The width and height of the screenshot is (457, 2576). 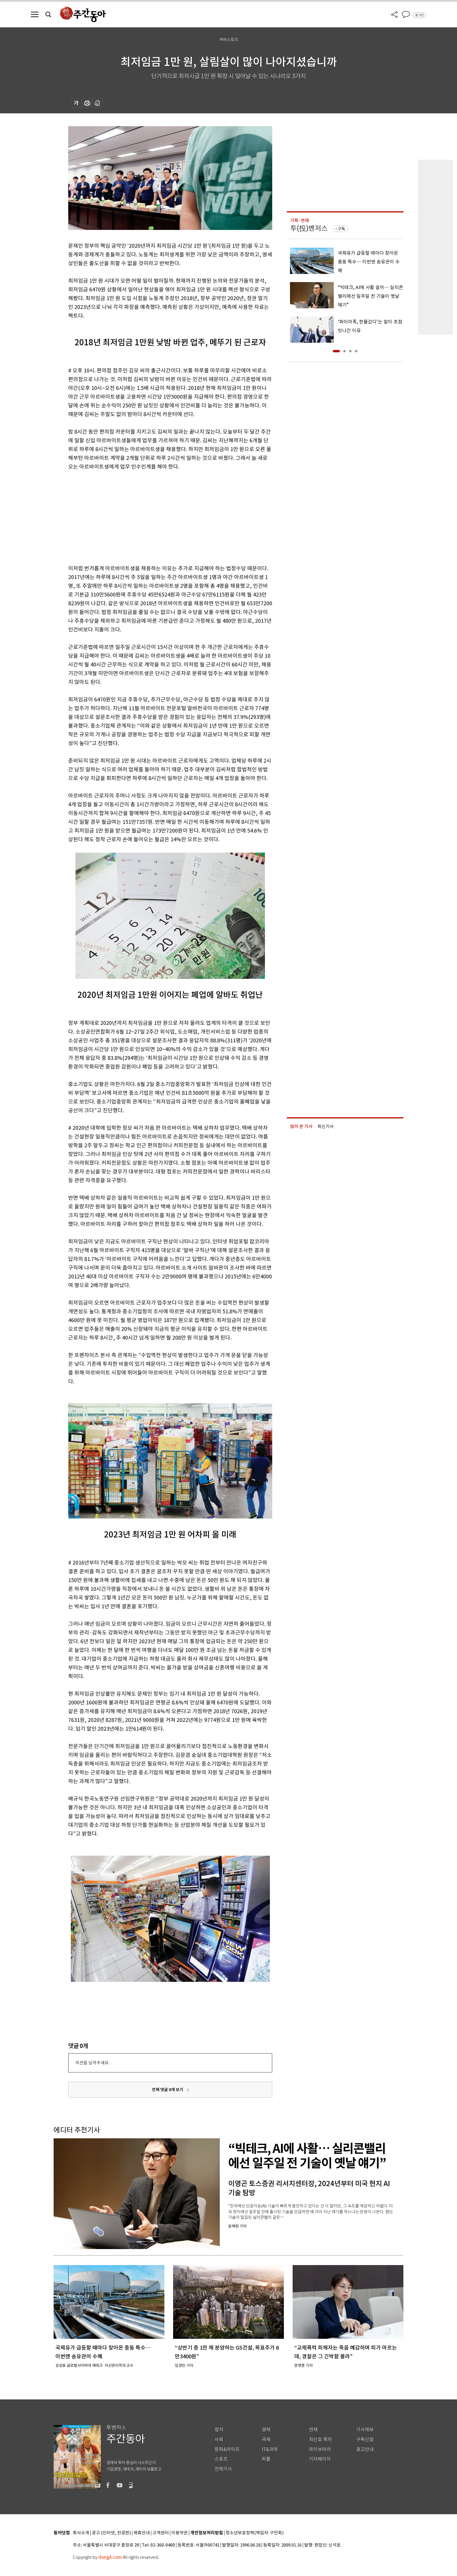 What do you see at coordinates (419, 15) in the screenshot?
I see `로그인` at bounding box center [419, 15].